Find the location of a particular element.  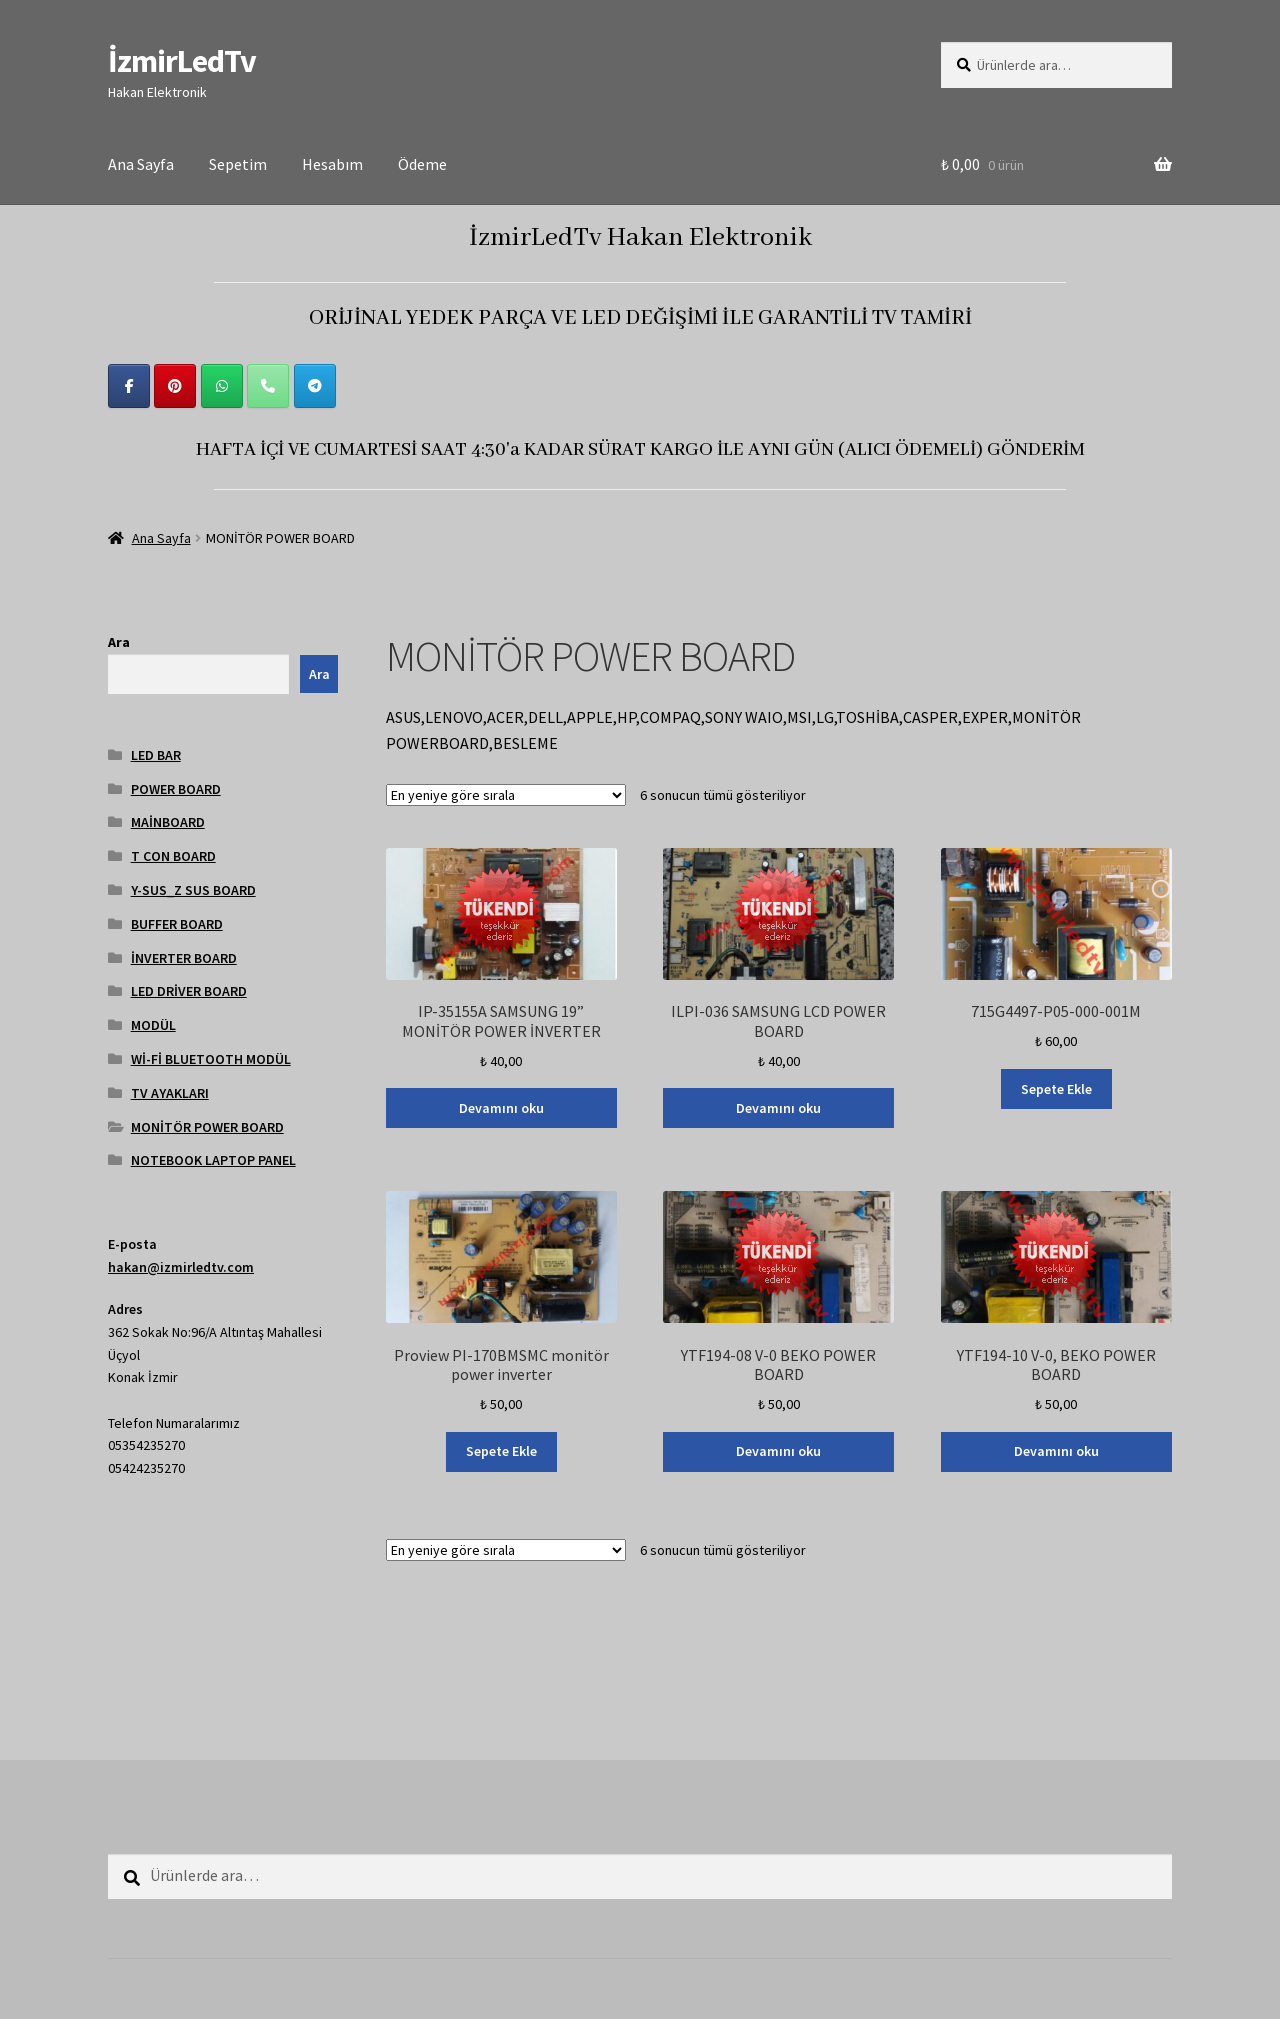

MAİNBOARD is located at coordinates (168, 822).